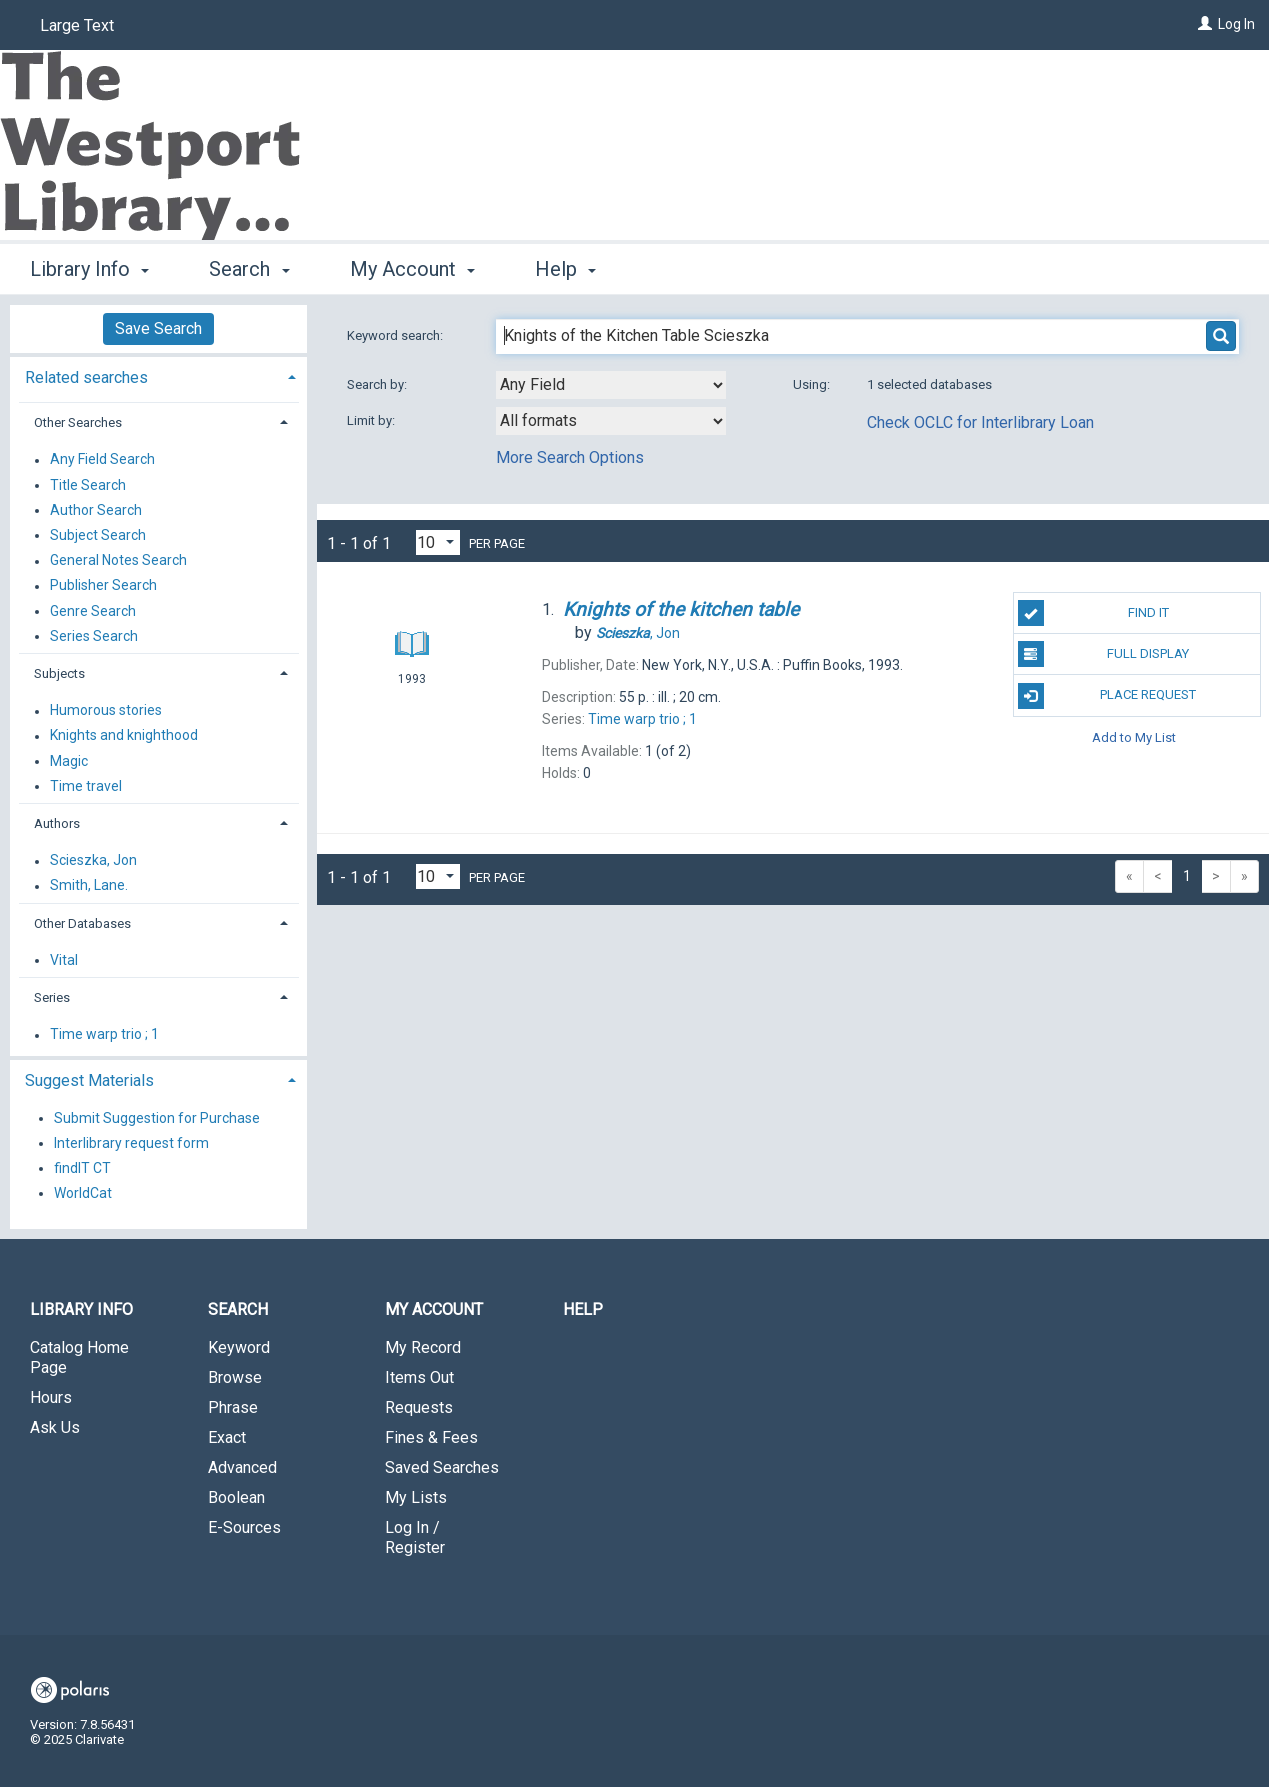 This screenshot has width=1269, height=1787. Describe the element at coordinates (396, 335) in the screenshot. I see `Keyword search:` at that location.